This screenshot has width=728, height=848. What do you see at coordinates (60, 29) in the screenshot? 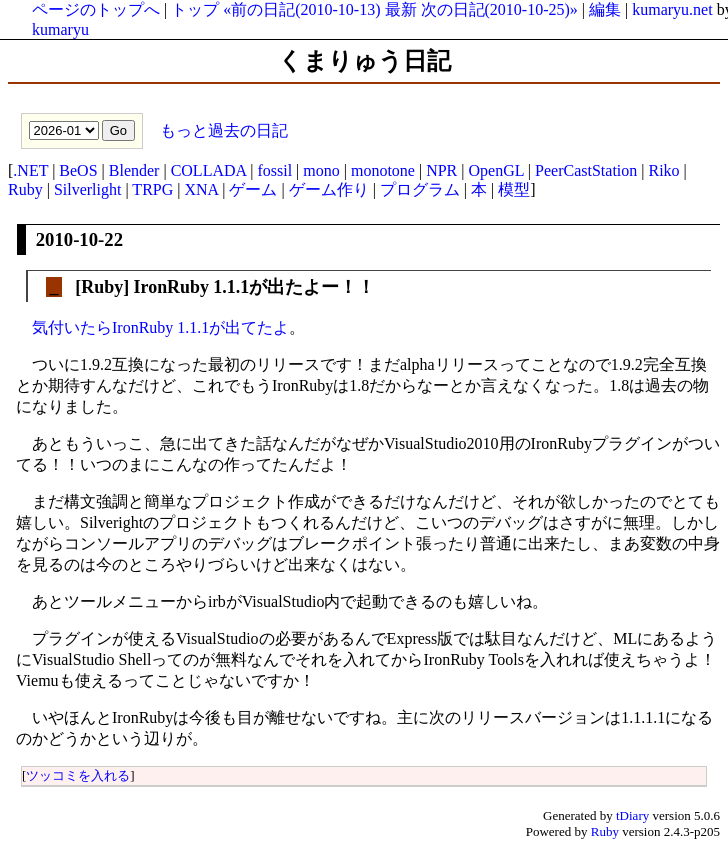
I see `kumaryu` at bounding box center [60, 29].